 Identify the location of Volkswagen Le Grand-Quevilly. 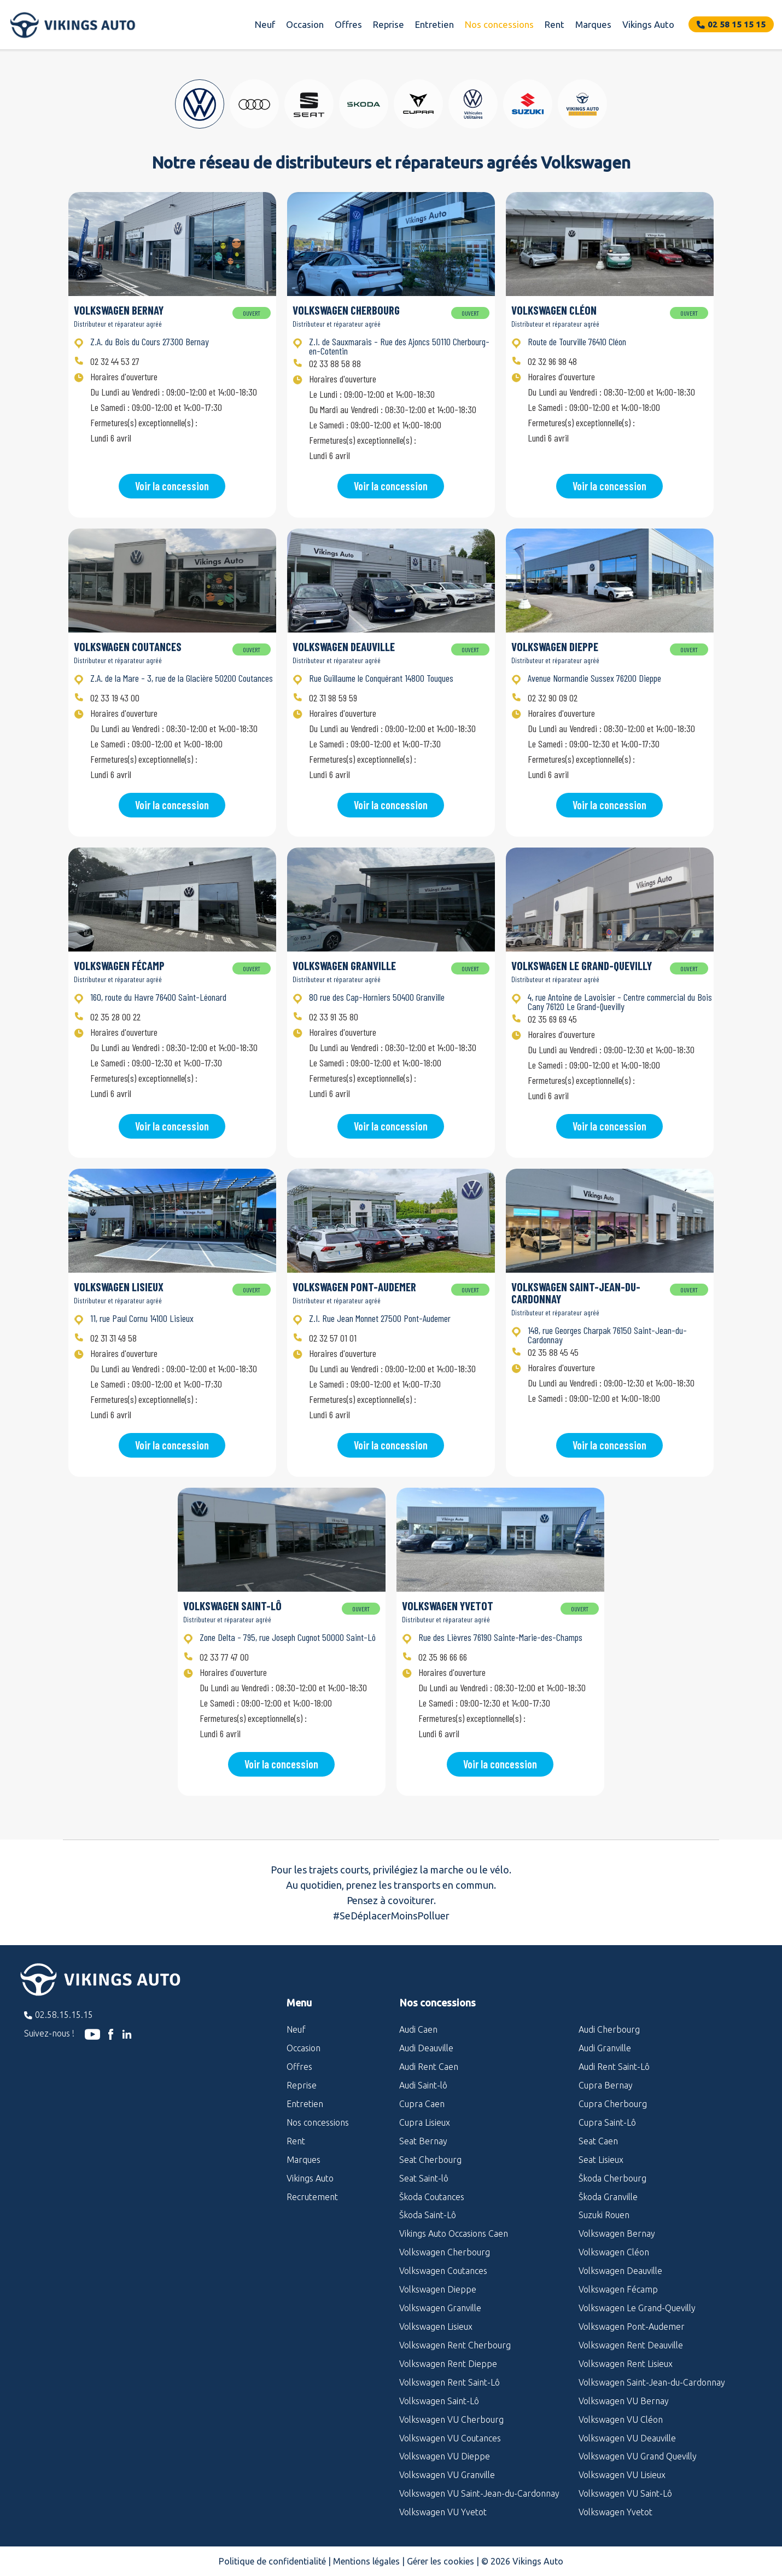
(637, 2308).